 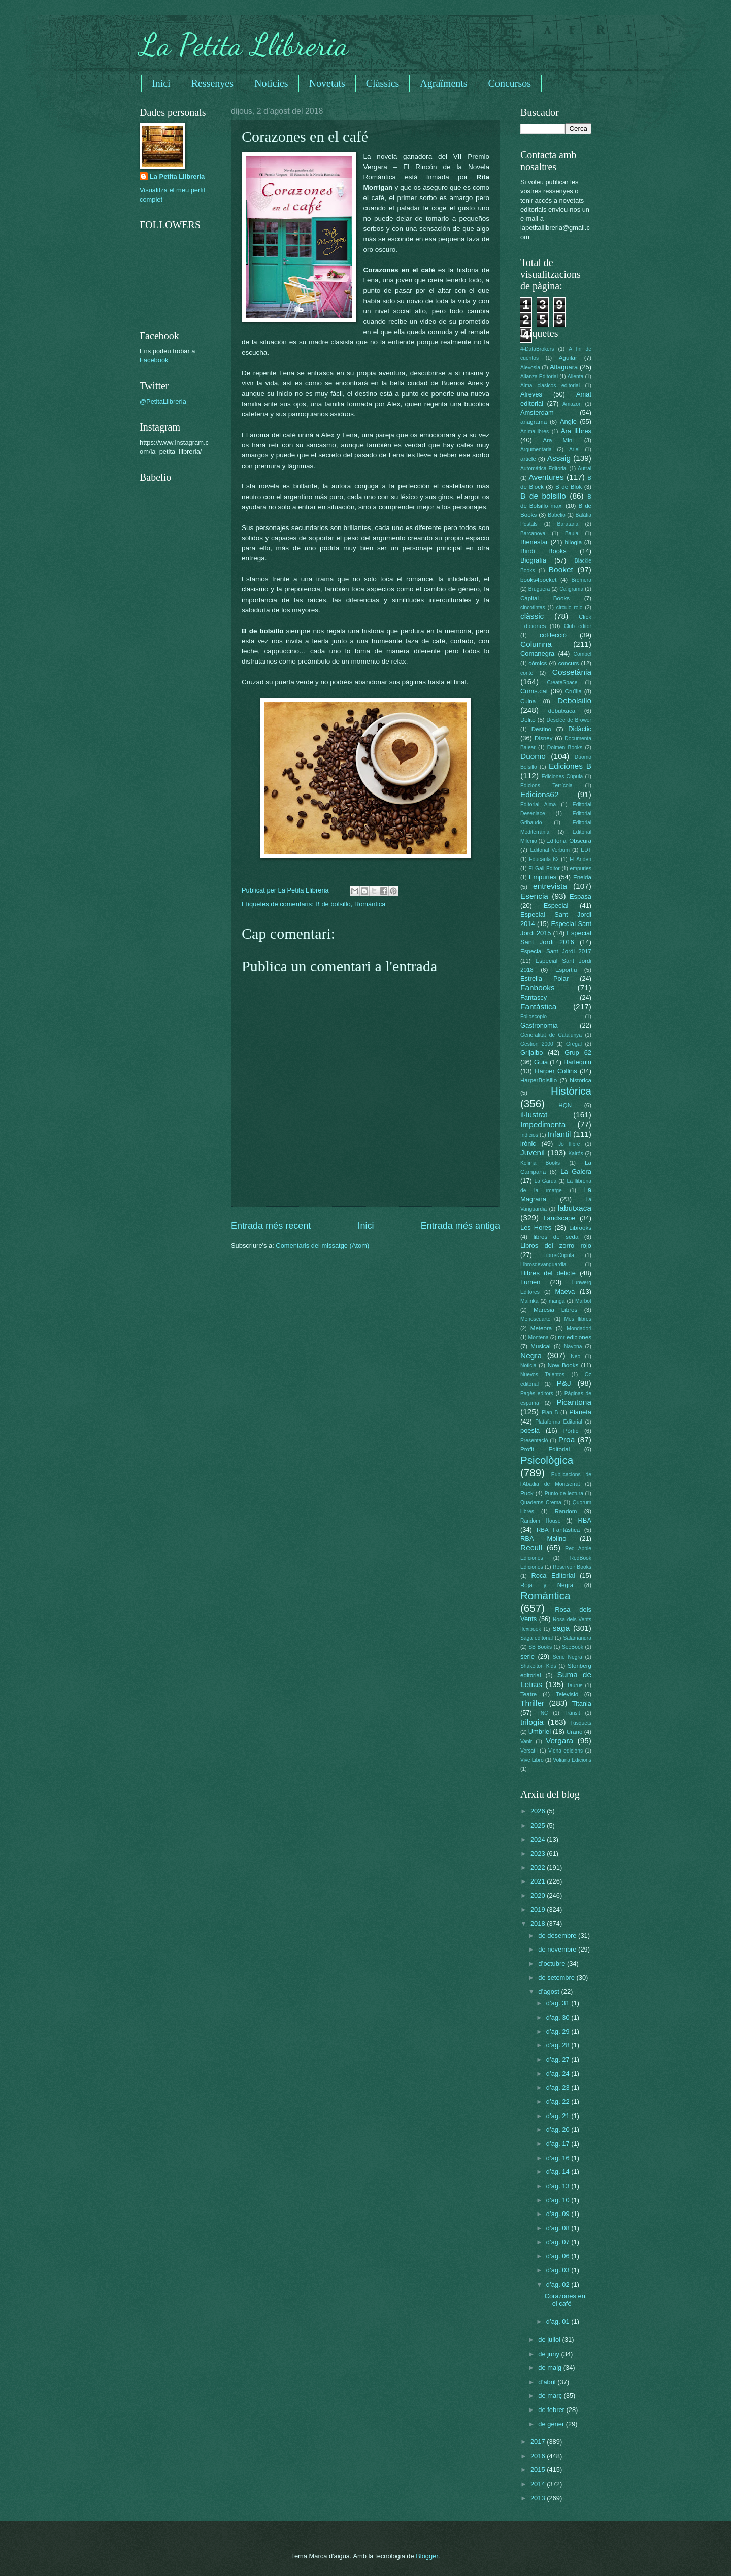 What do you see at coordinates (549, 2354) in the screenshot?
I see `de juny` at bounding box center [549, 2354].